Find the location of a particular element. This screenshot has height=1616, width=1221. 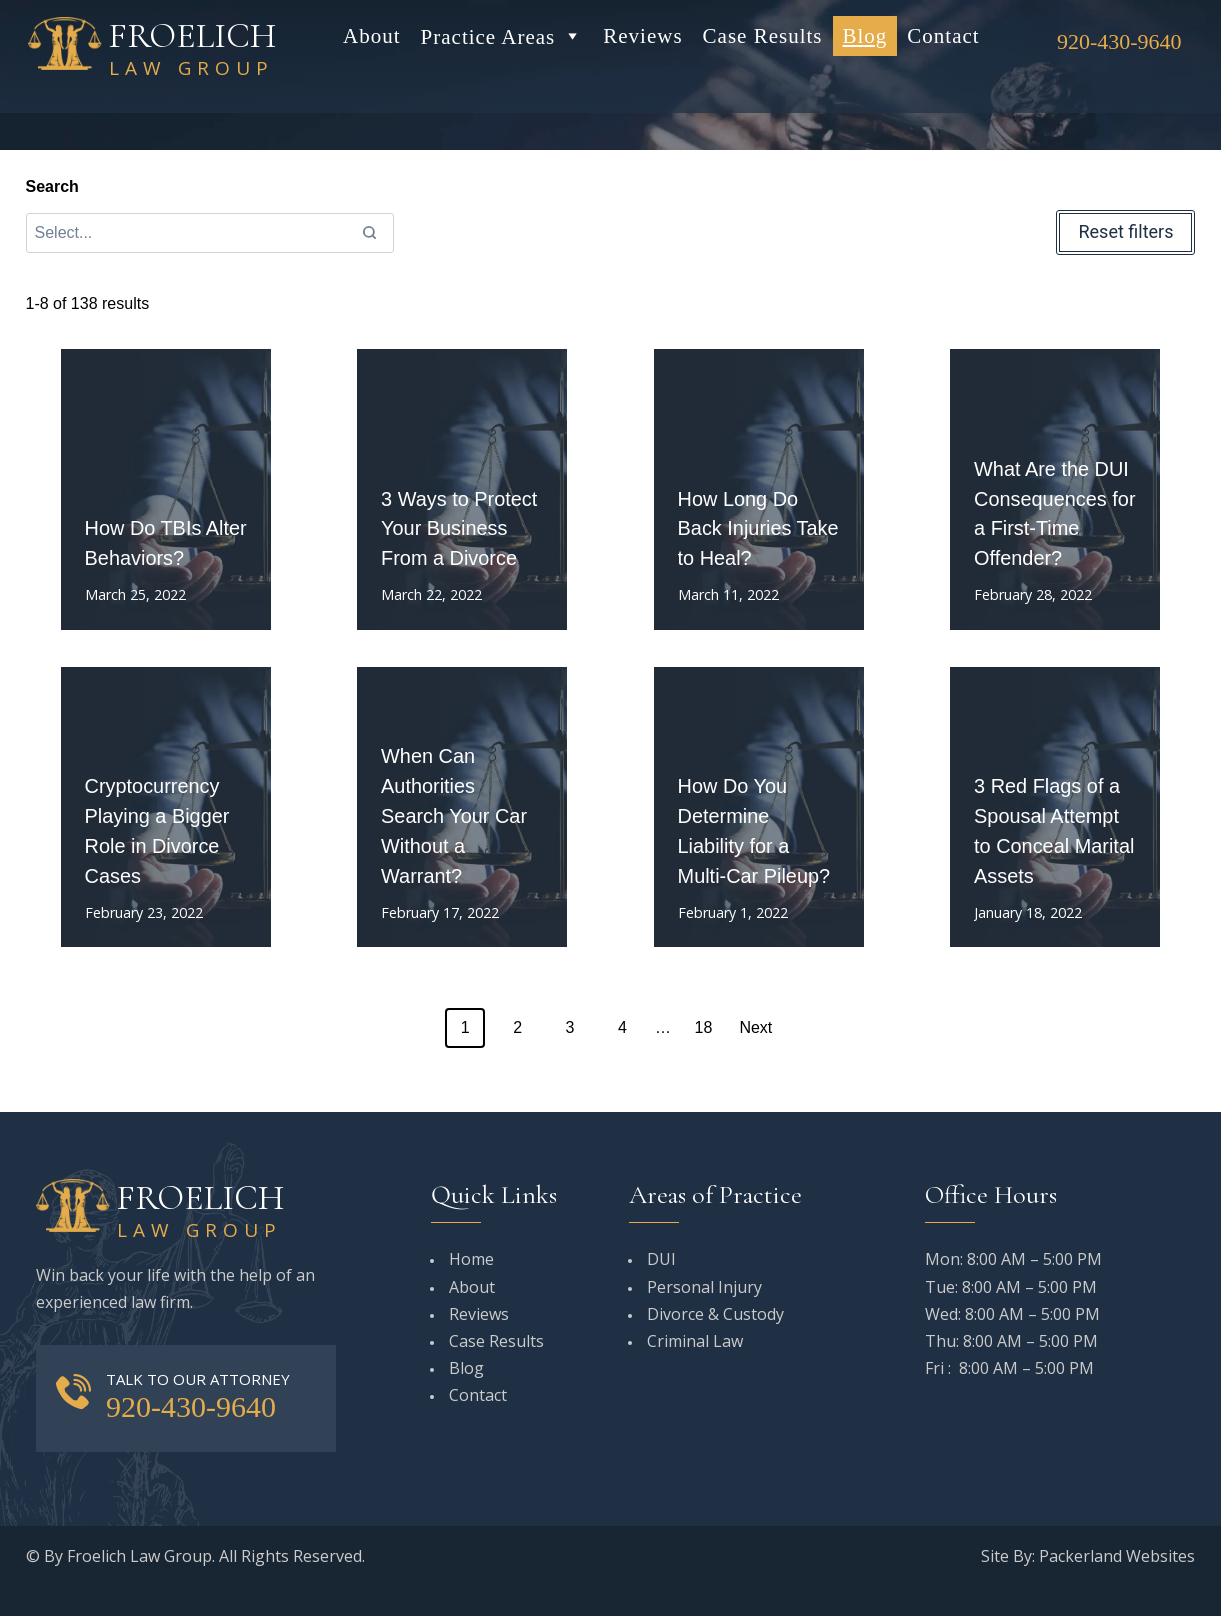

Contact is located at coordinates (943, 36).